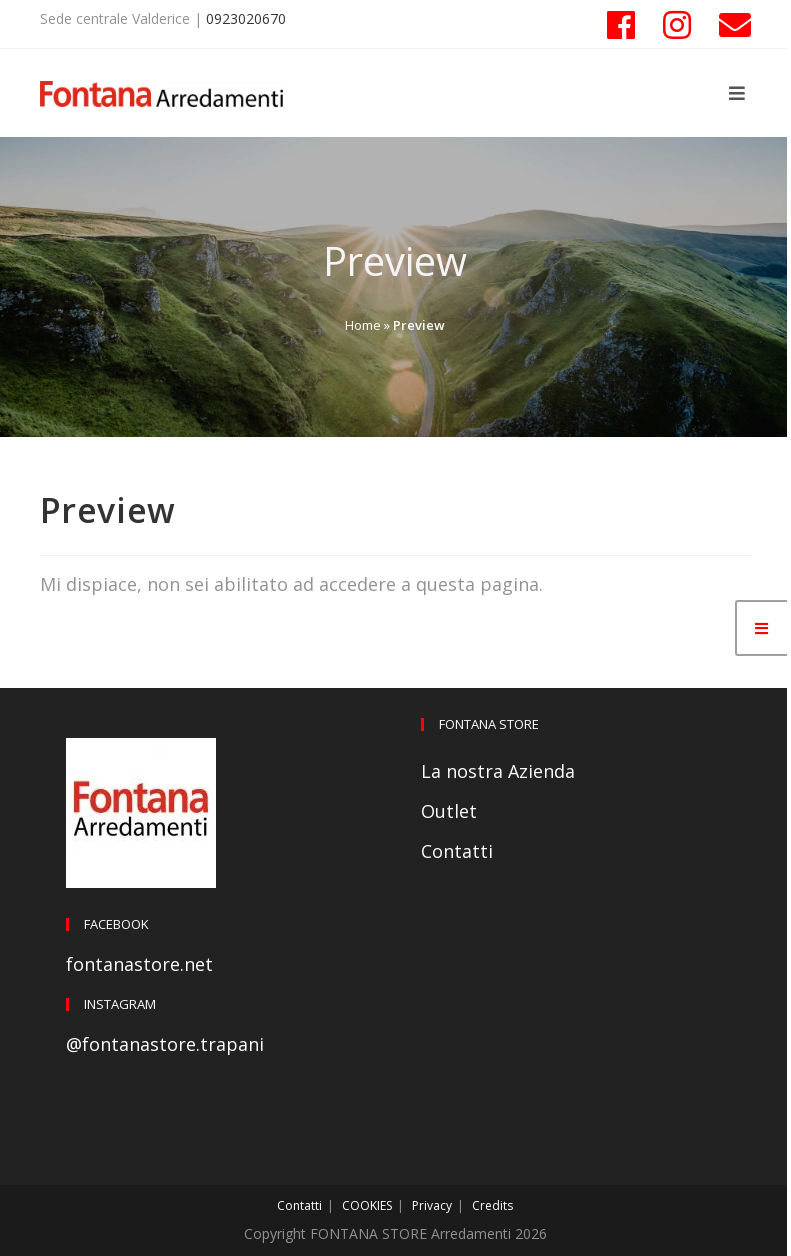 The width and height of the screenshot is (791, 1256). I want to click on 0923020670, so click(246, 18).